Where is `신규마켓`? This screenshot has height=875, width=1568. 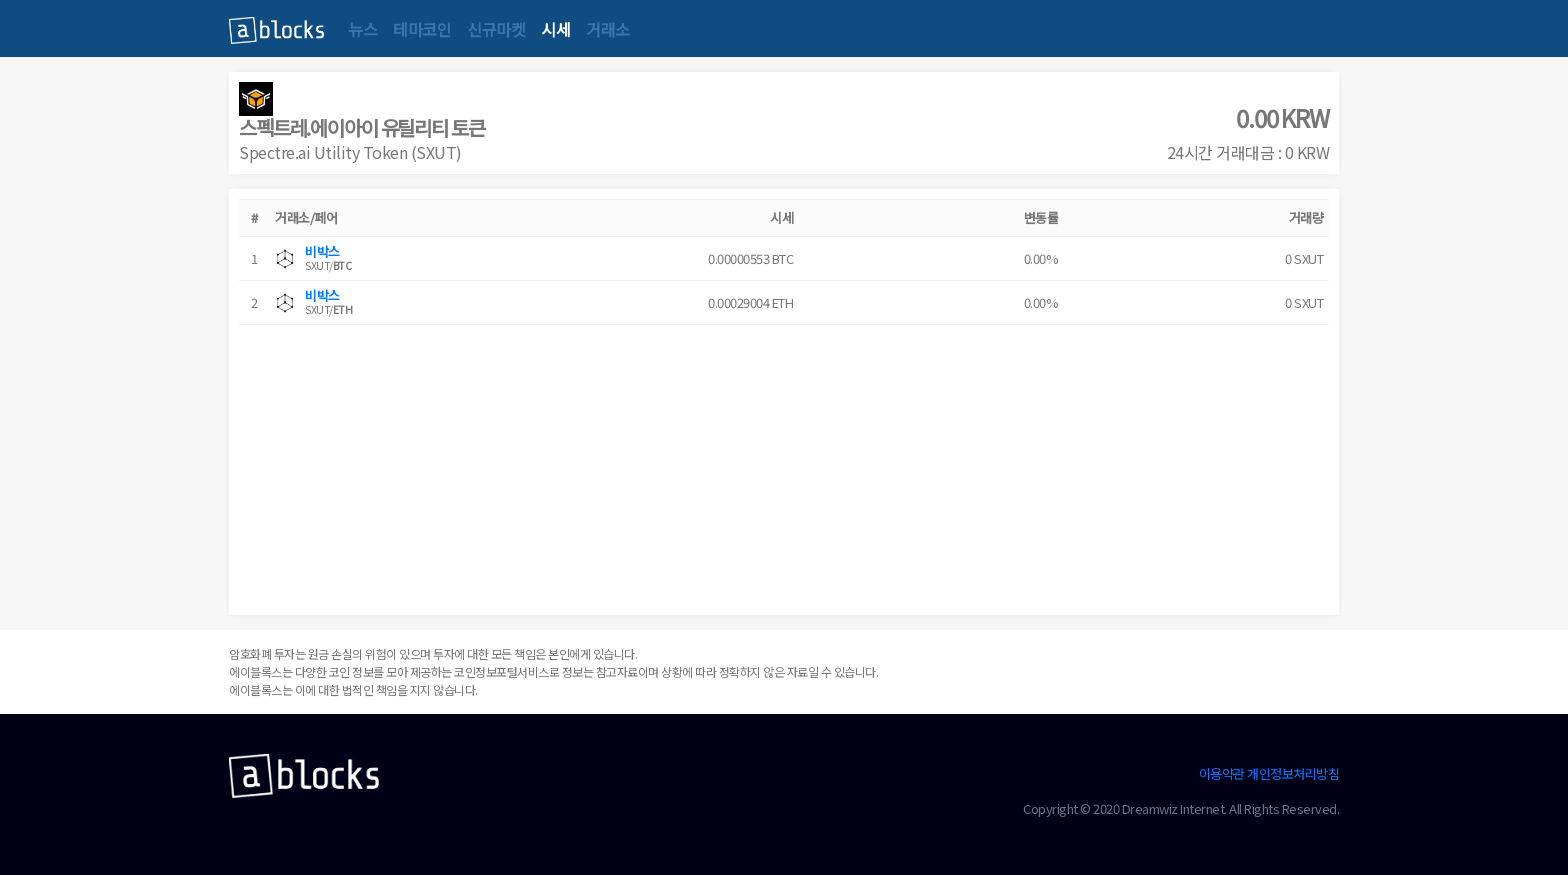 신규마켓 is located at coordinates (496, 29).